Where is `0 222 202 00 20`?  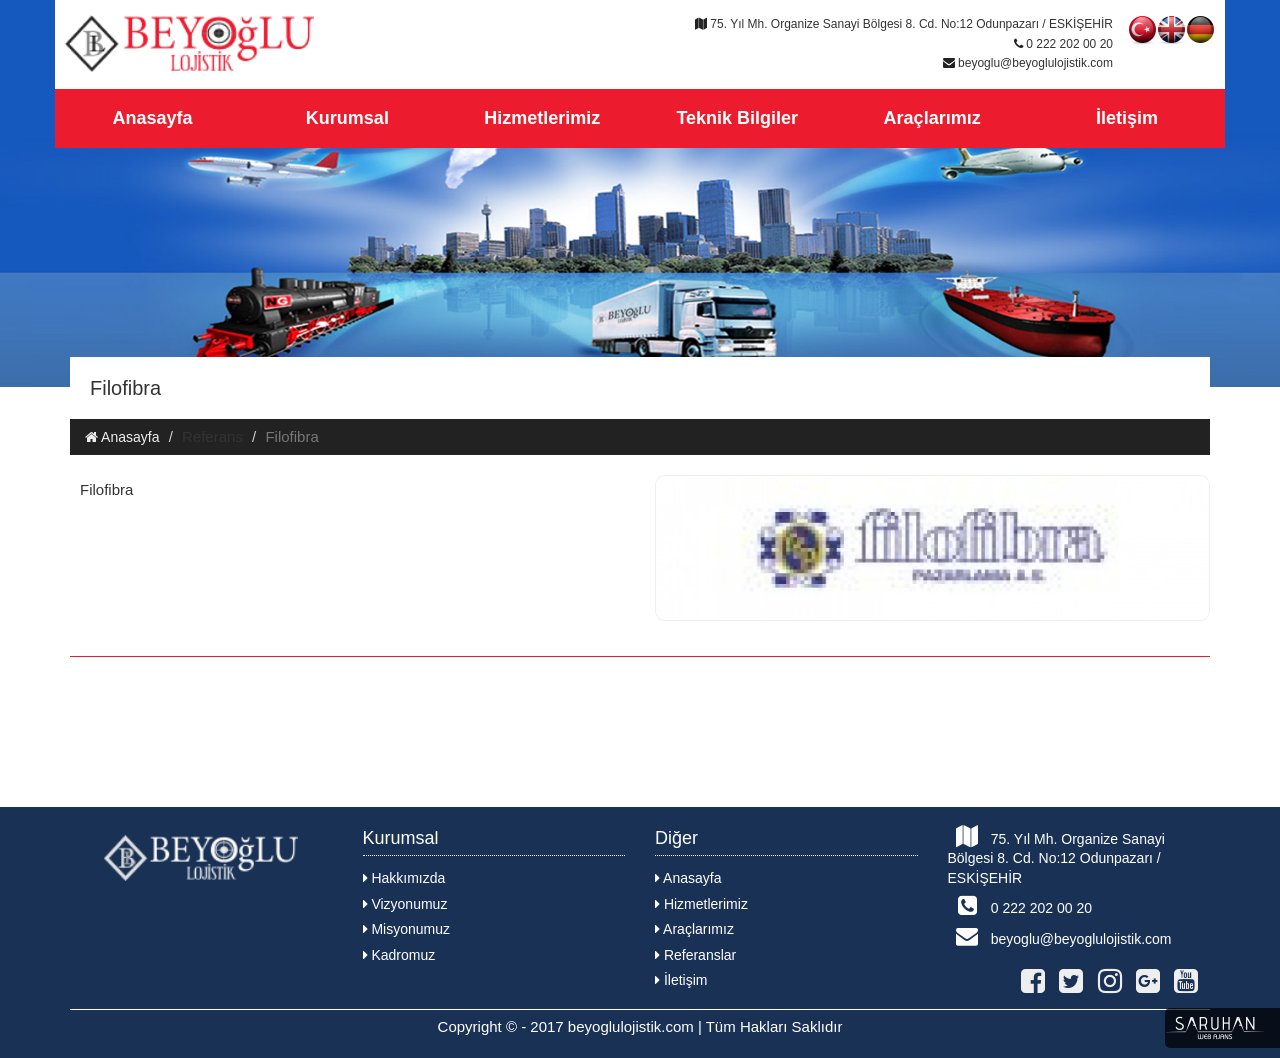
0 222 202 00 20 is located at coordinates (1020, 905).